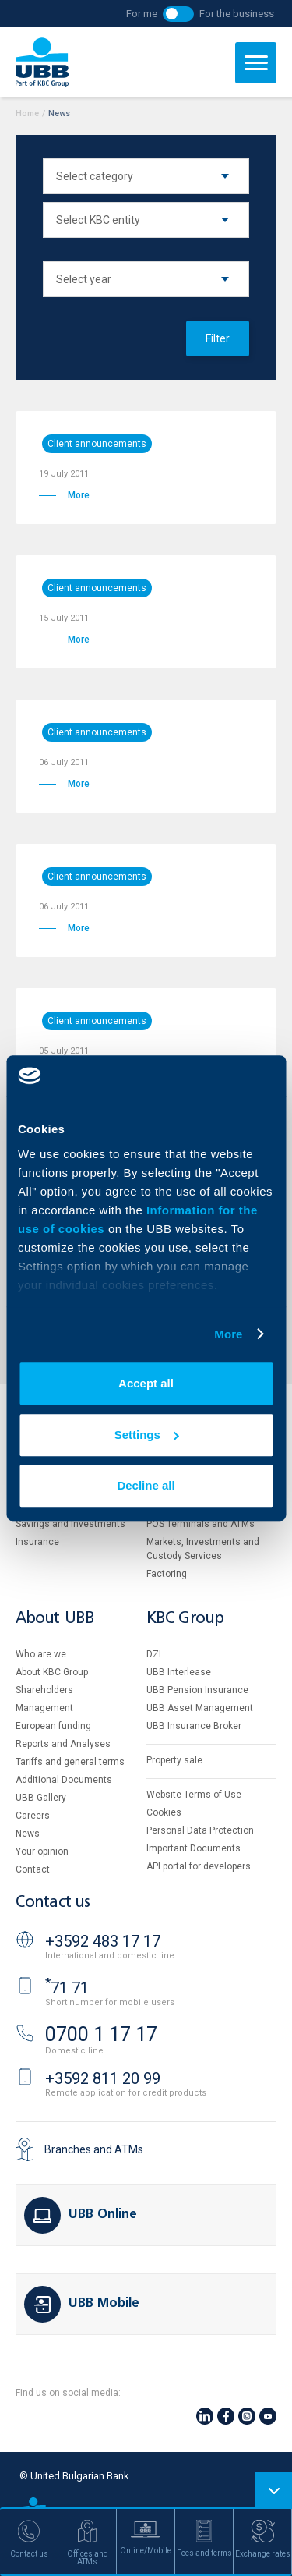 This screenshot has height=2576, width=292. I want to click on Factoring, so click(166, 1573).